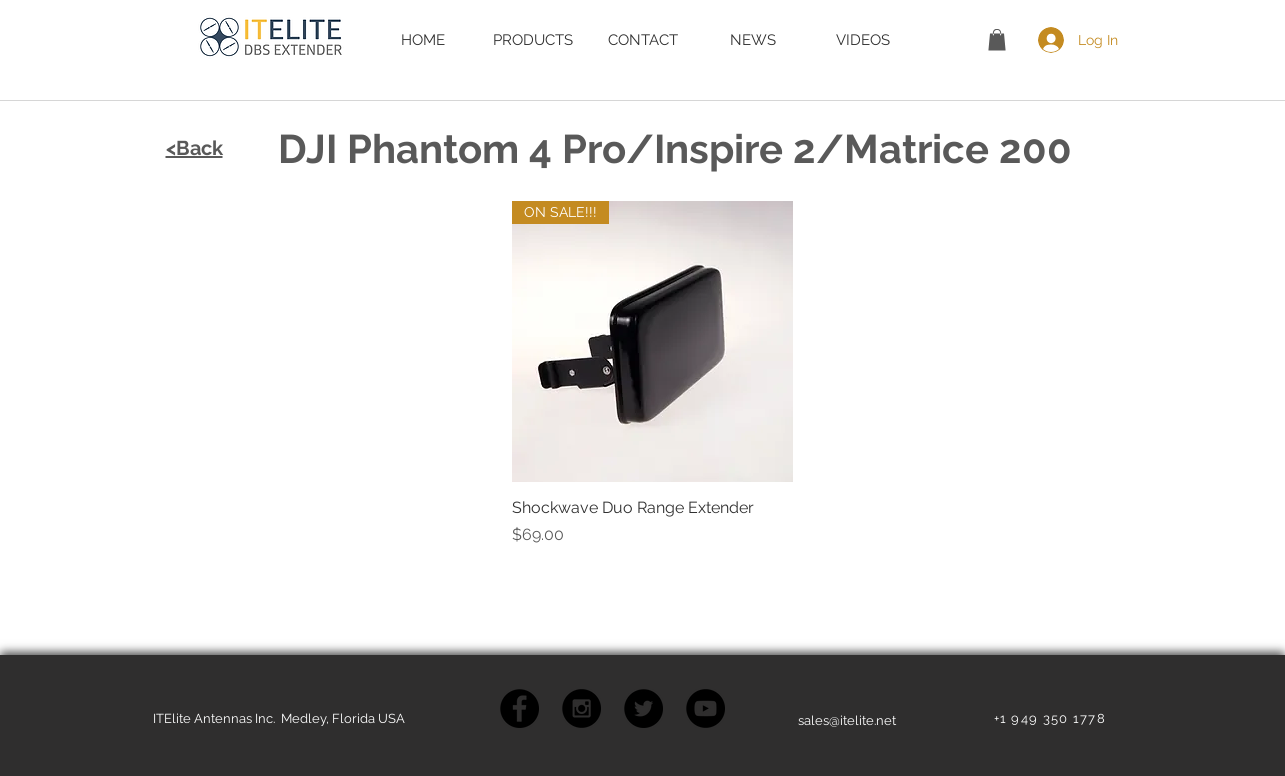  What do you see at coordinates (643, 708) in the screenshot?
I see `[Twitter - Black Circle]` at bounding box center [643, 708].